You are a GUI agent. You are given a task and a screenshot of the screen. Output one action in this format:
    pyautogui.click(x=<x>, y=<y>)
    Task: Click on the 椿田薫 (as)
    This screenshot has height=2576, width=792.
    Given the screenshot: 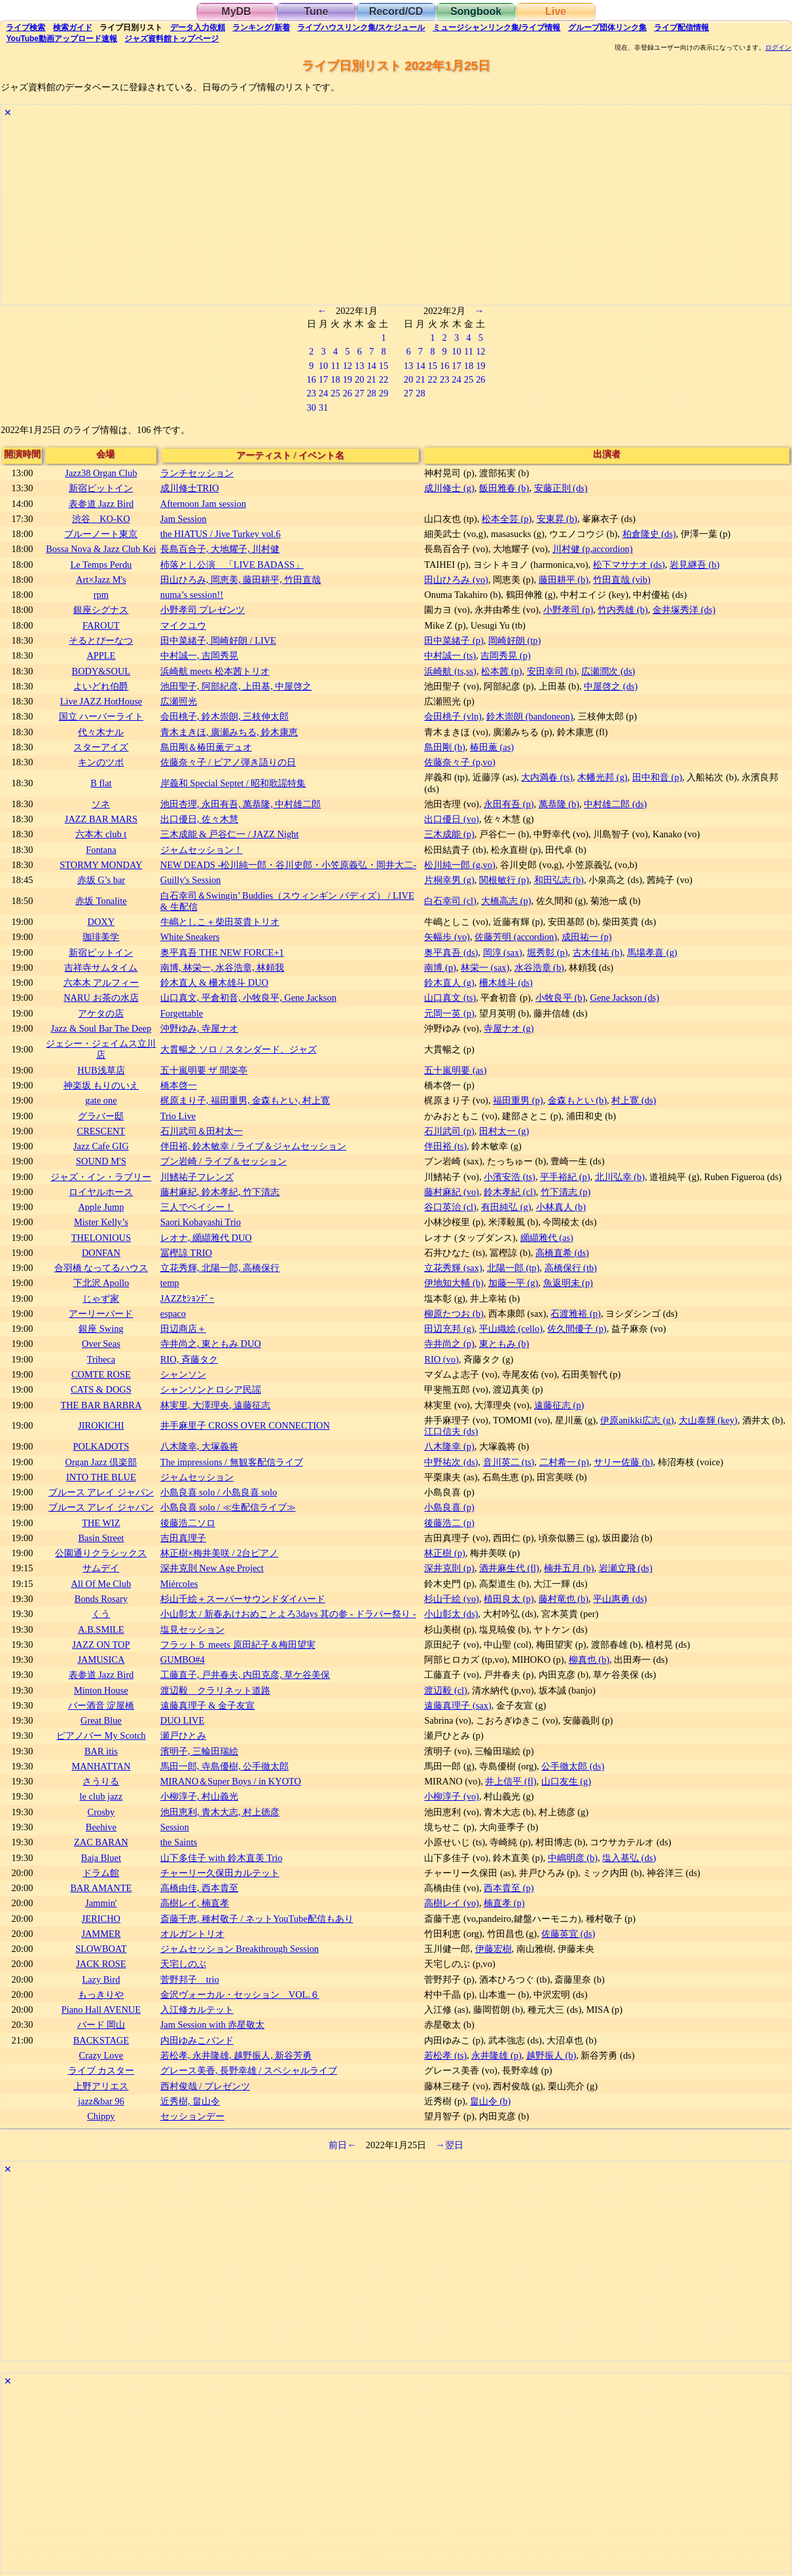 What is the action you would take?
    pyautogui.click(x=492, y=747)
    